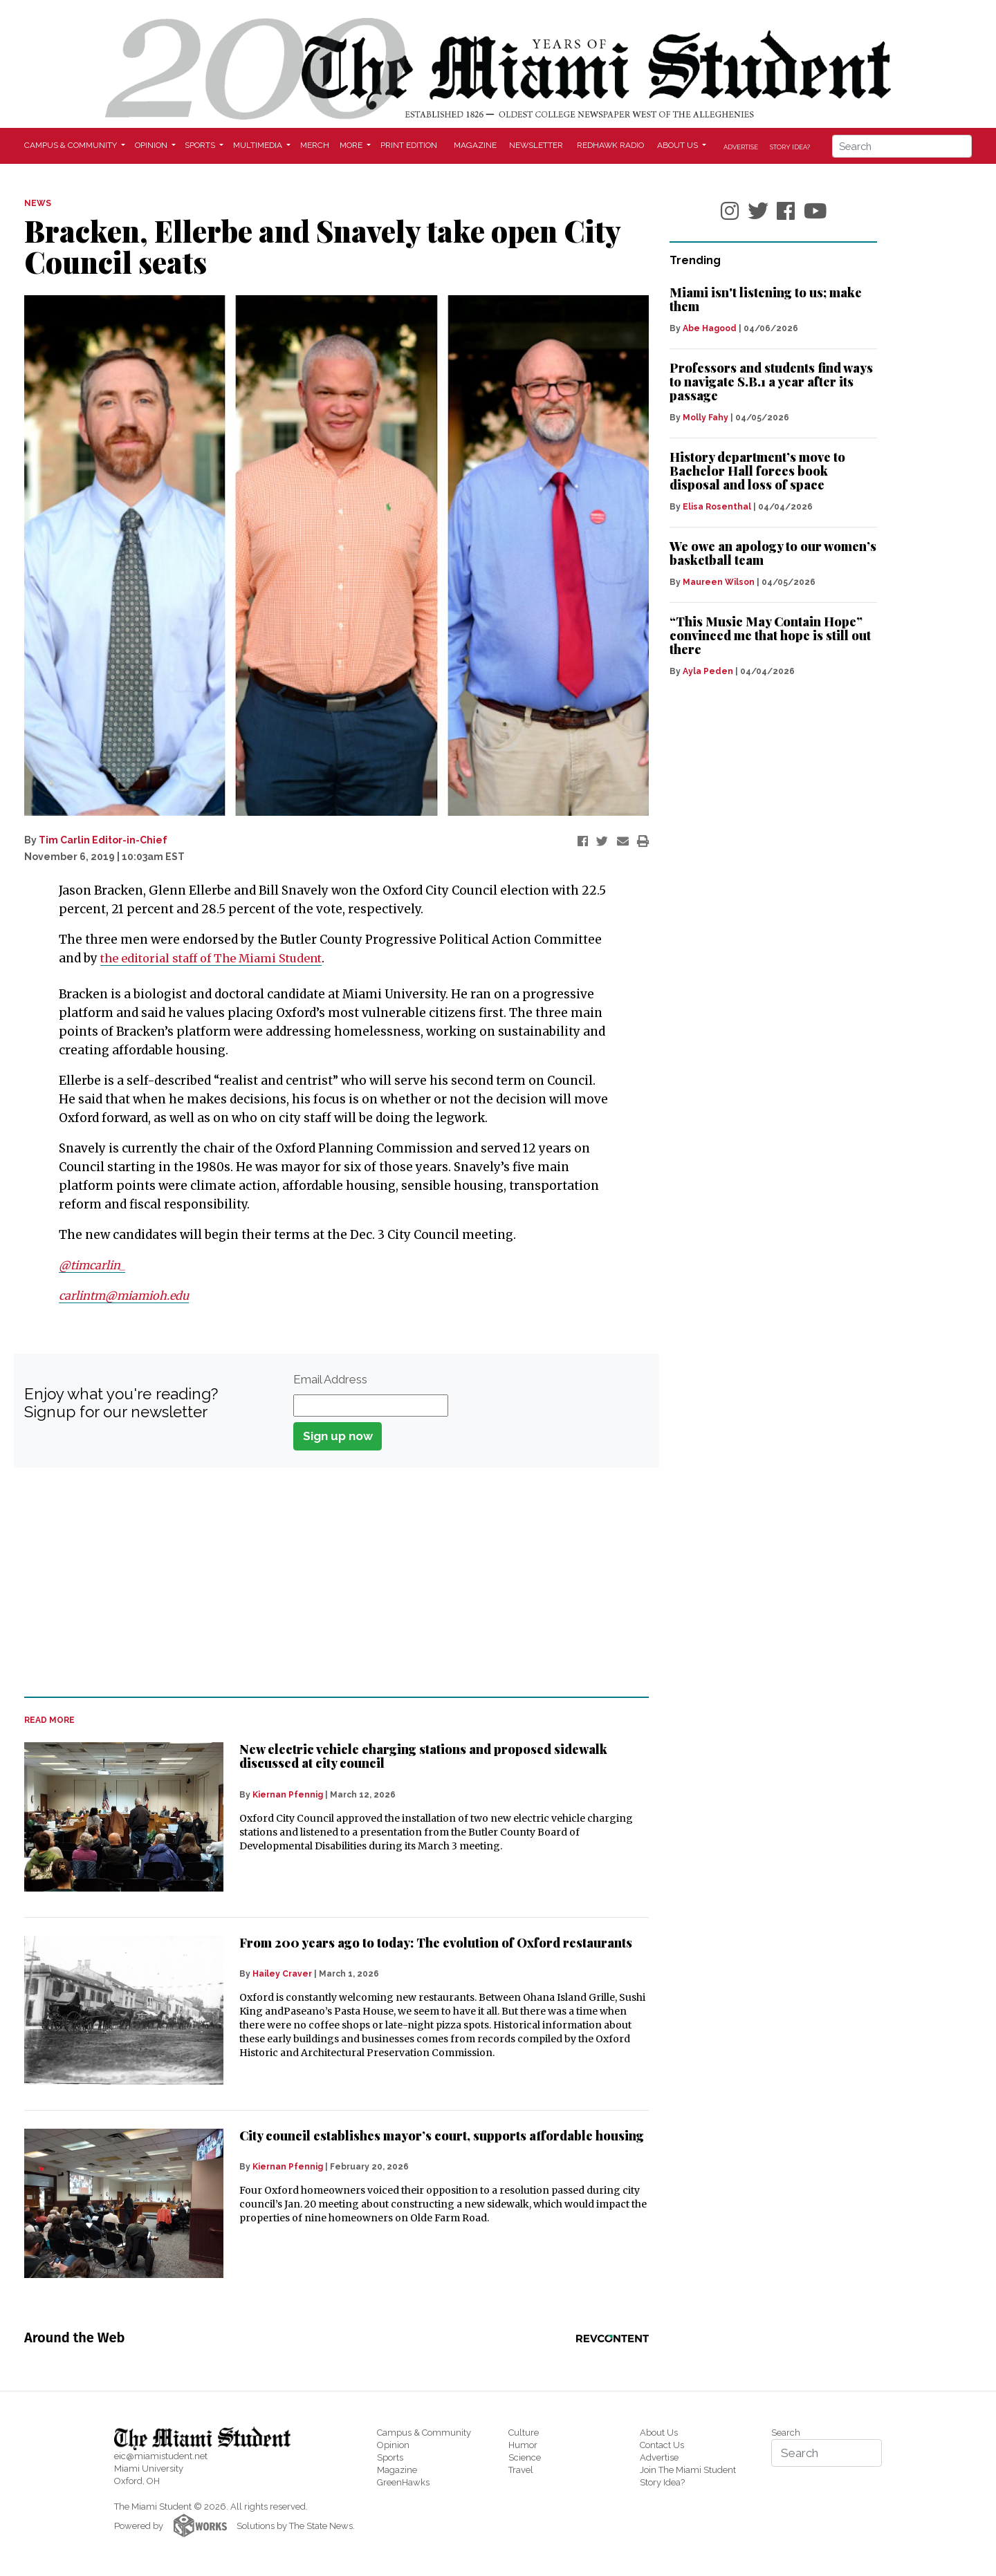 The height and width of the screenshot is (2576, 996). I want to click on Opinion, so click(393, 2445).